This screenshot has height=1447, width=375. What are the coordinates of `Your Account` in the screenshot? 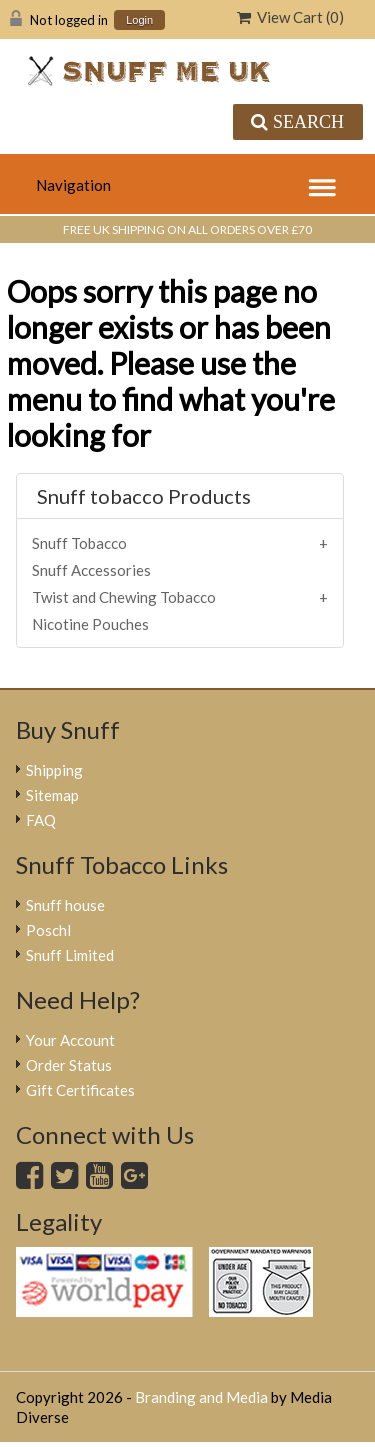 It's located at (70, 1040).